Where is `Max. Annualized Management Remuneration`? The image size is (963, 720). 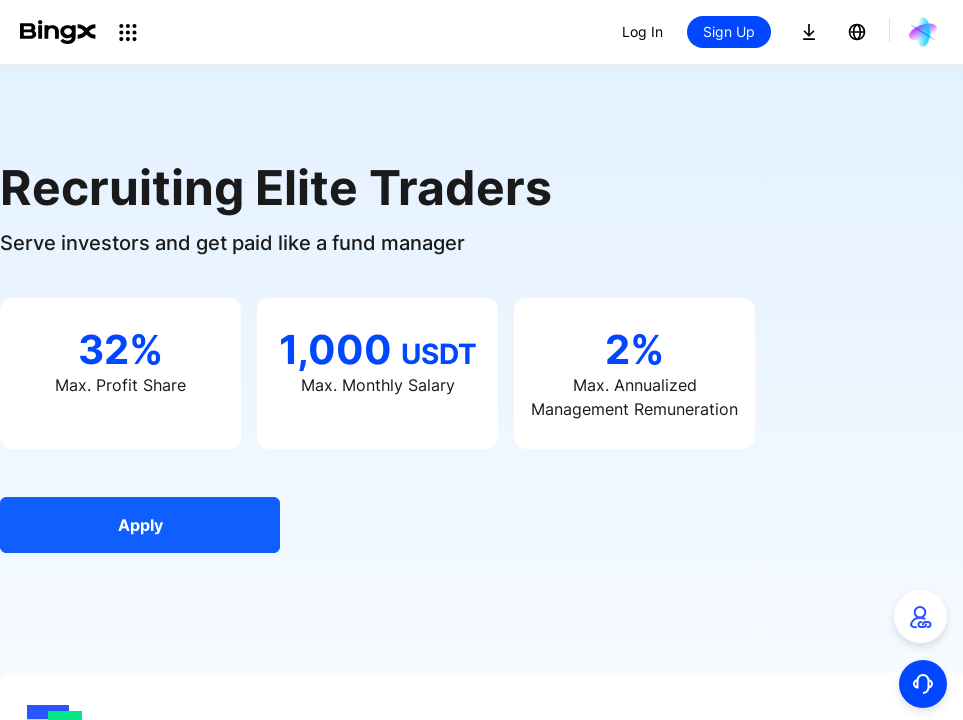 Max. Annualized Management Remuneration is located at coordinates (634, 397).